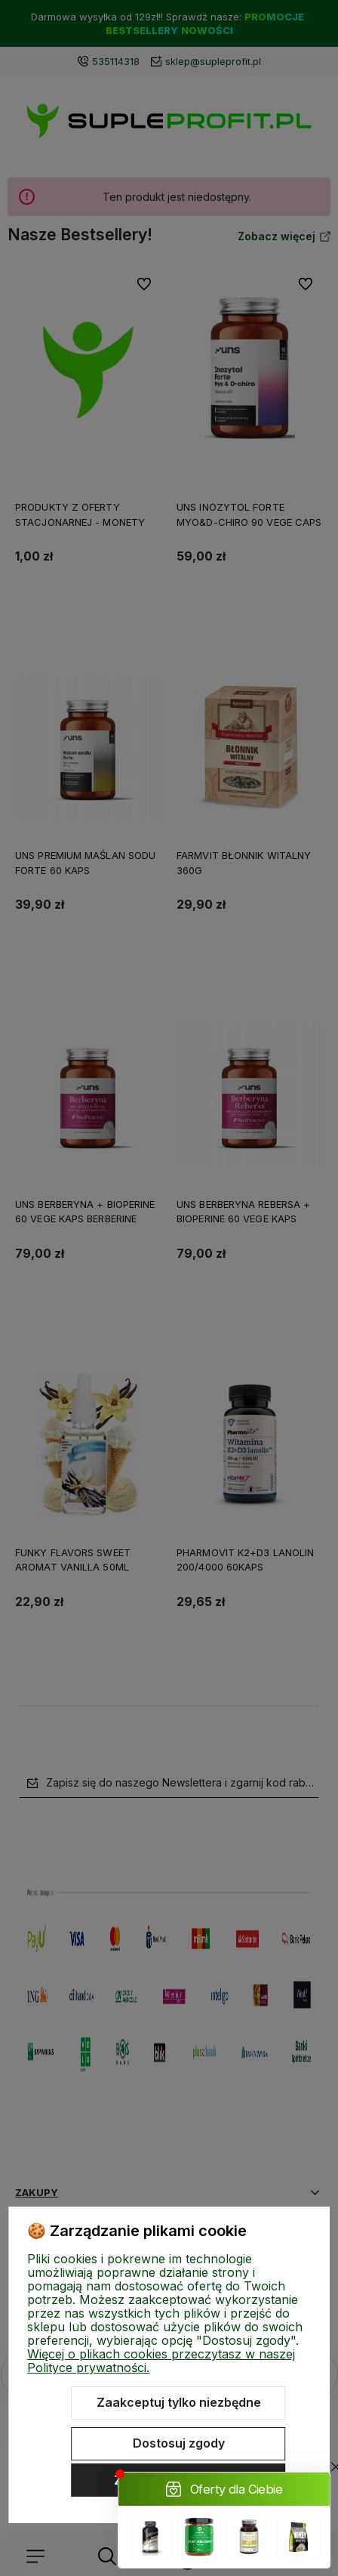  Describe the element at coordinates (179, 2402) in the screenshot. I see `Zaakceptuj tylko niezbędne` at that location.